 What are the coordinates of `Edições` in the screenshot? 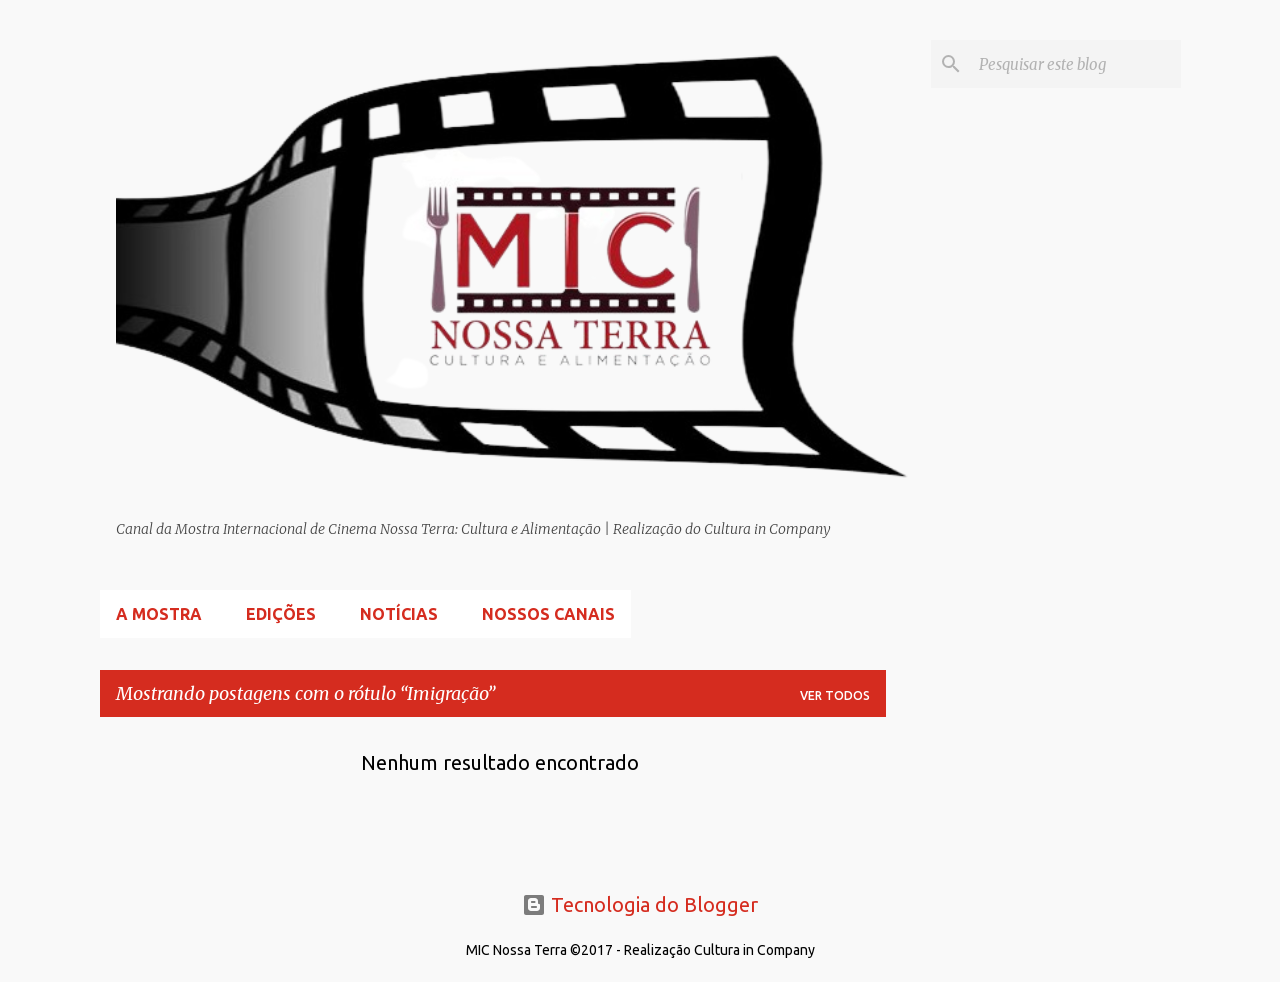 It's located at (281, 614).